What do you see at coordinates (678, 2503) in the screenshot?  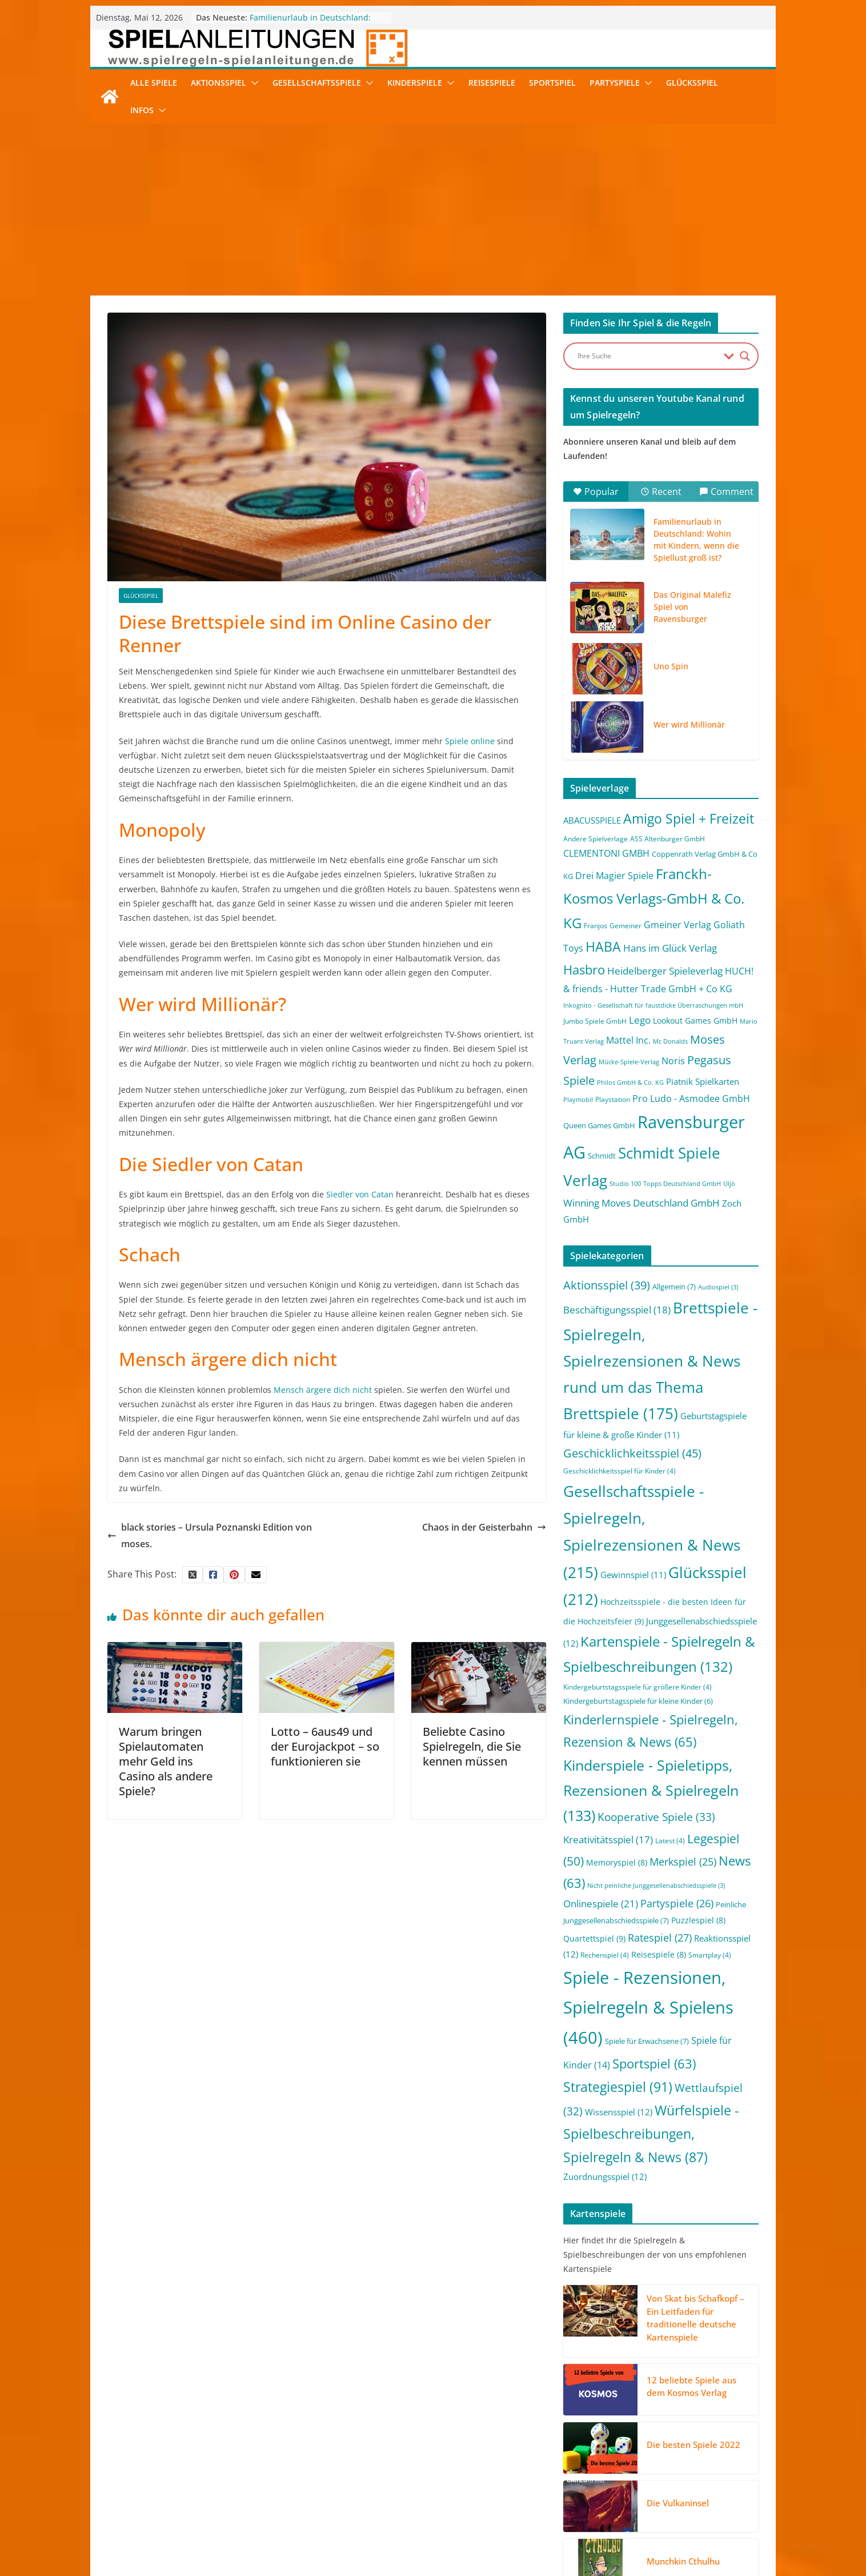 I see `Die Vulkaninsel` at bounding box center [678, 2503].